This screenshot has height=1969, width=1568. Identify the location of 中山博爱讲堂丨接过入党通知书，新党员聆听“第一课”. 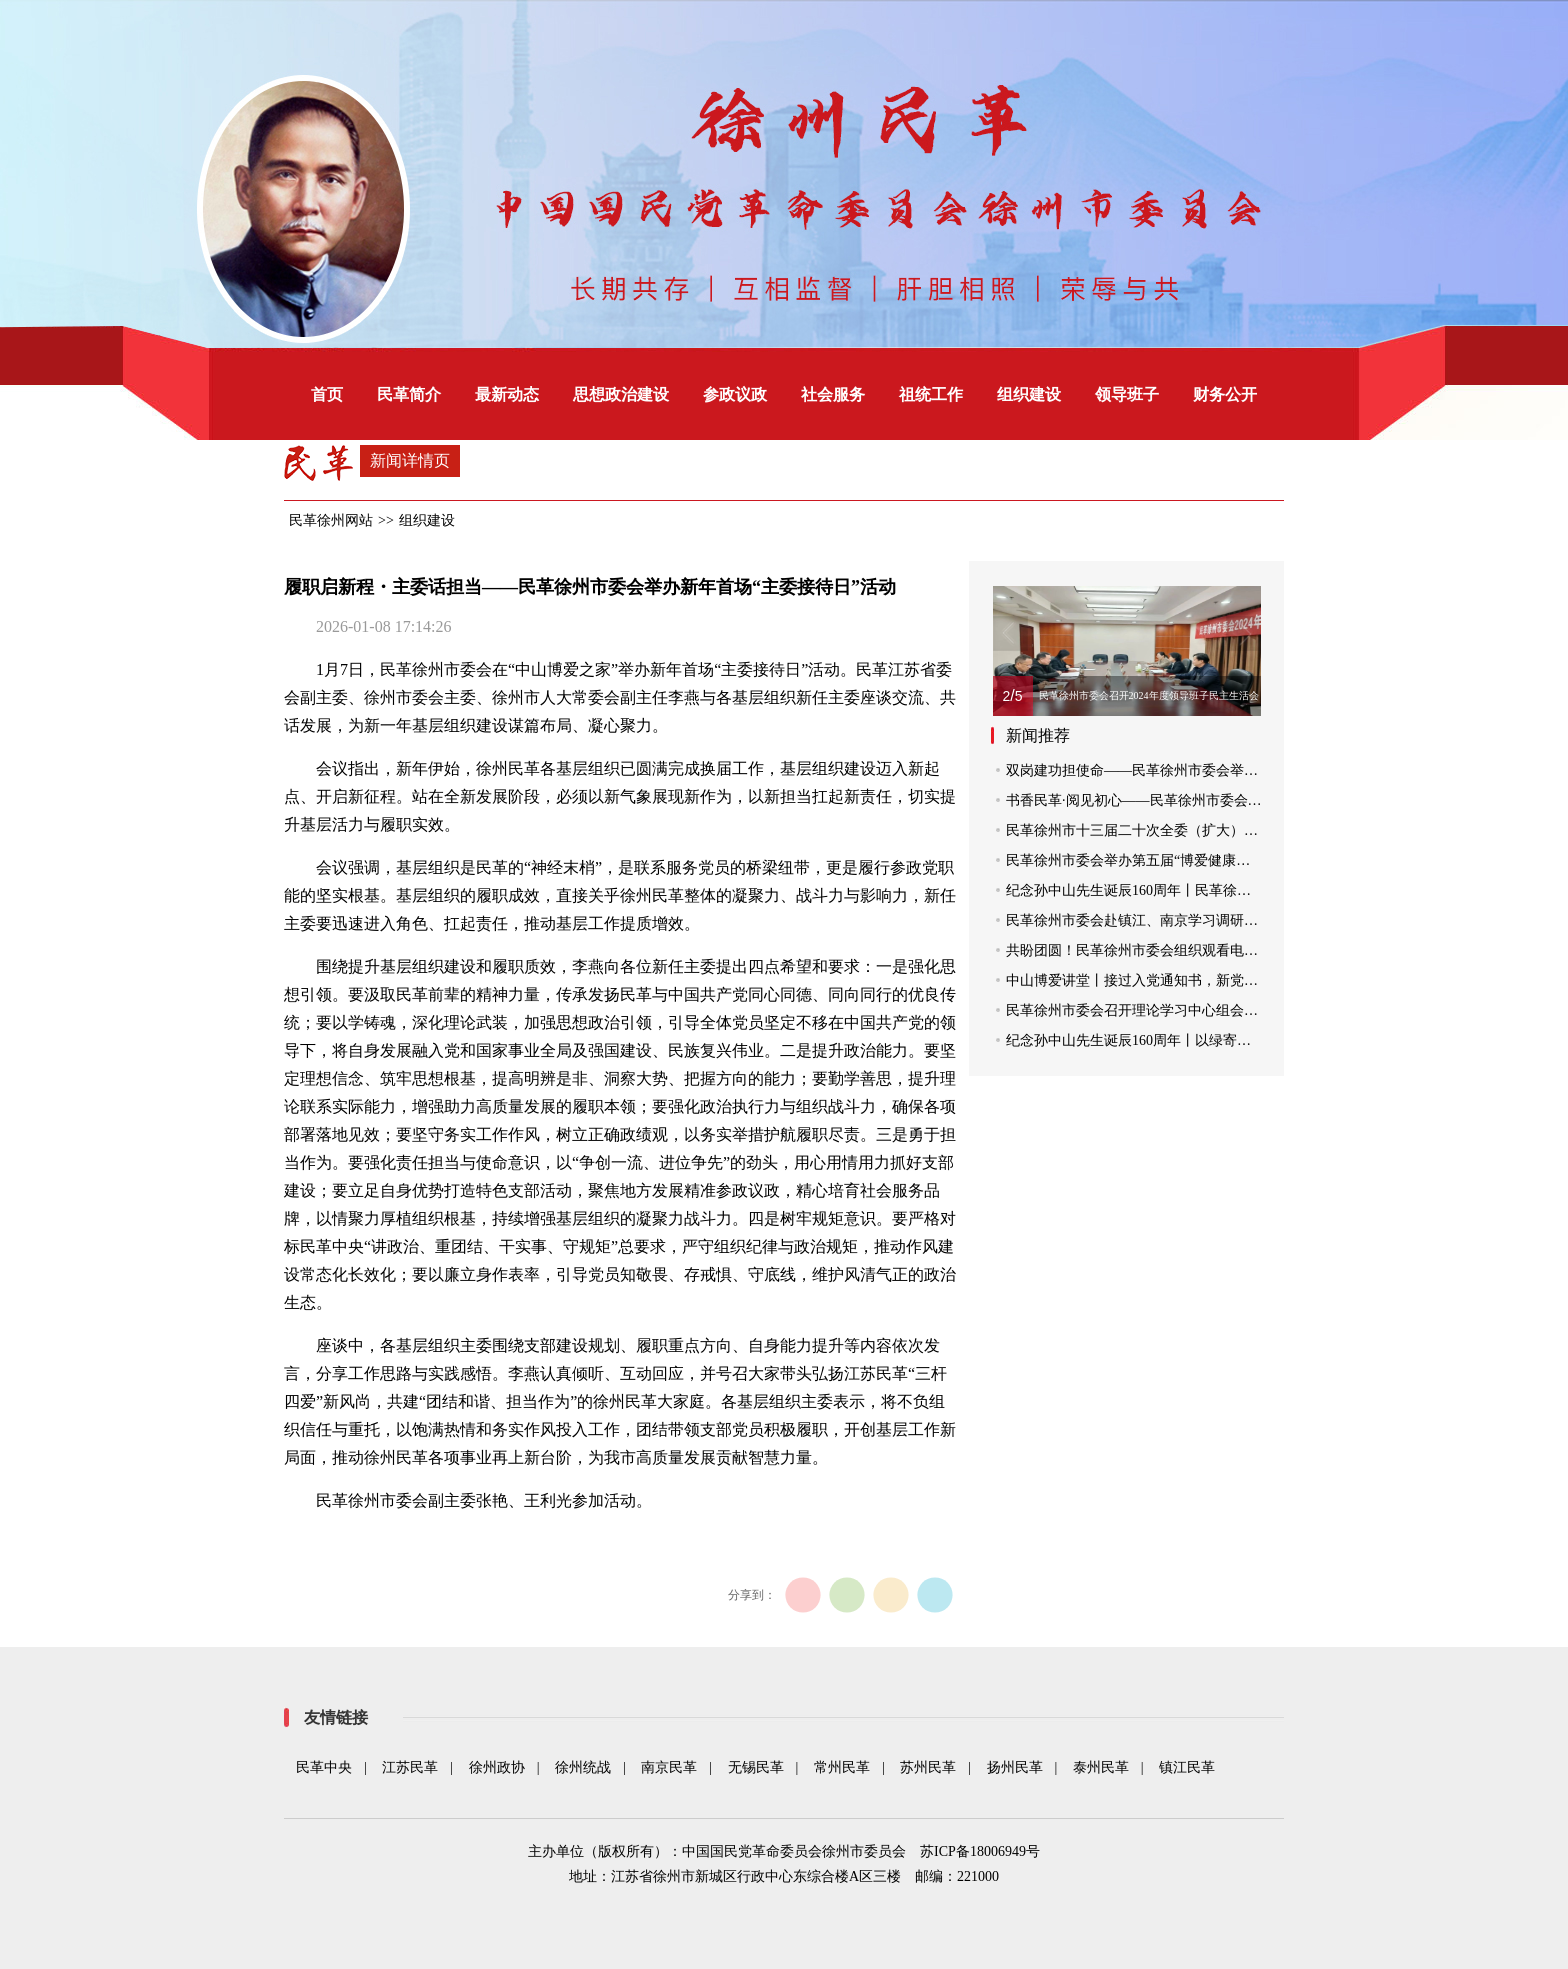
(1173, 980).